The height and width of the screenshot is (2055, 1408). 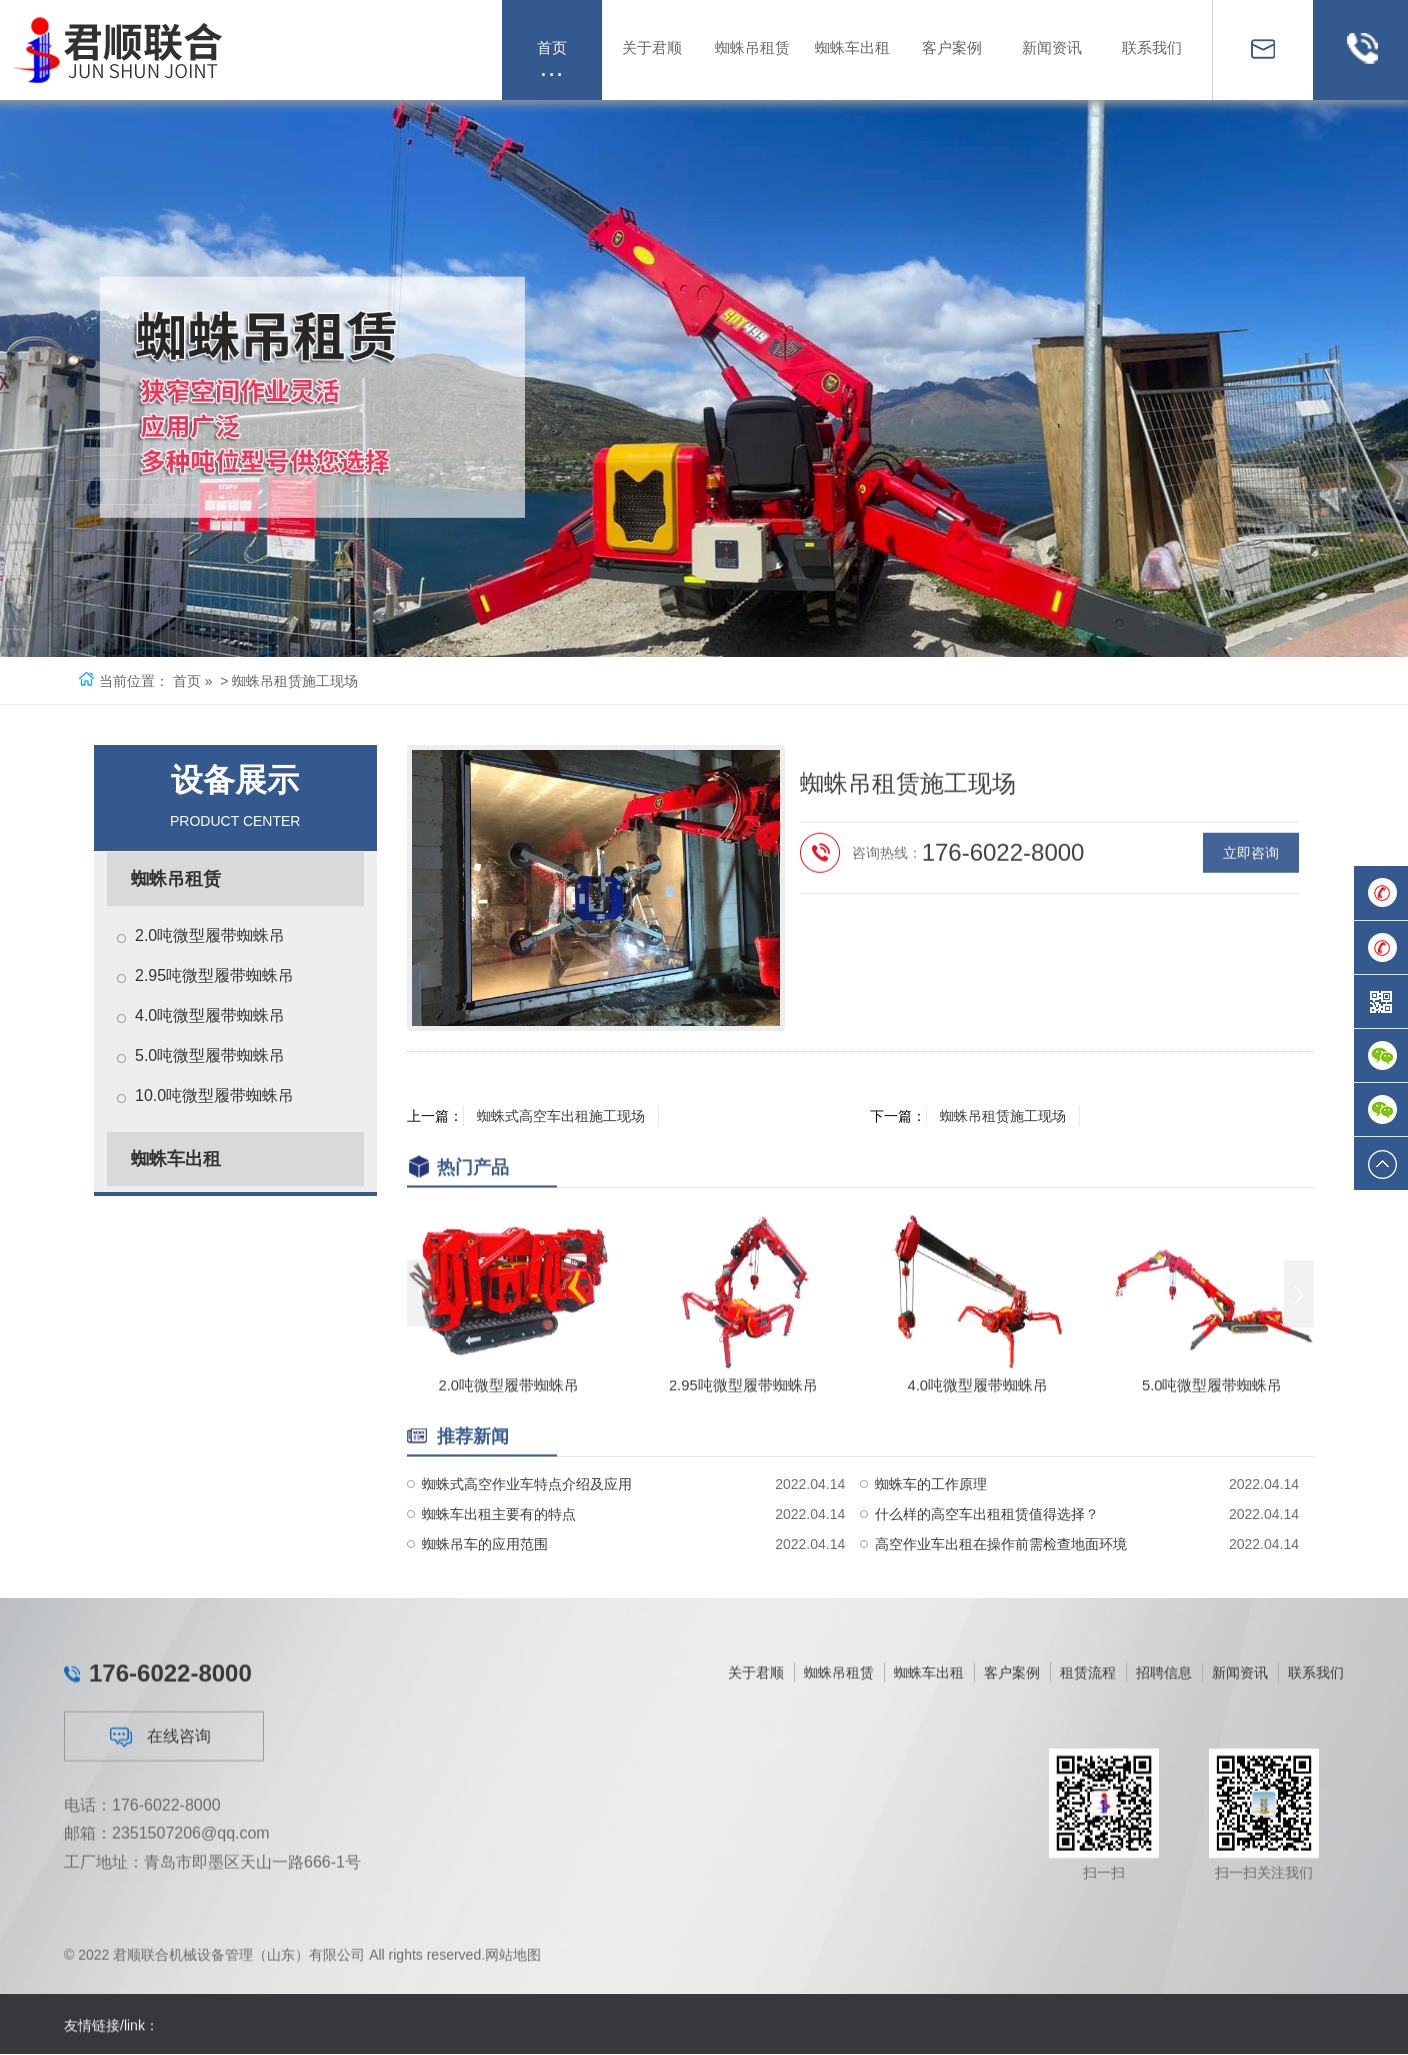 What do you see at coordinates (499, 1589) in the screenshot?
I see `蜘蛛车出租主要有的特点` at bounding box center [499, 1589].